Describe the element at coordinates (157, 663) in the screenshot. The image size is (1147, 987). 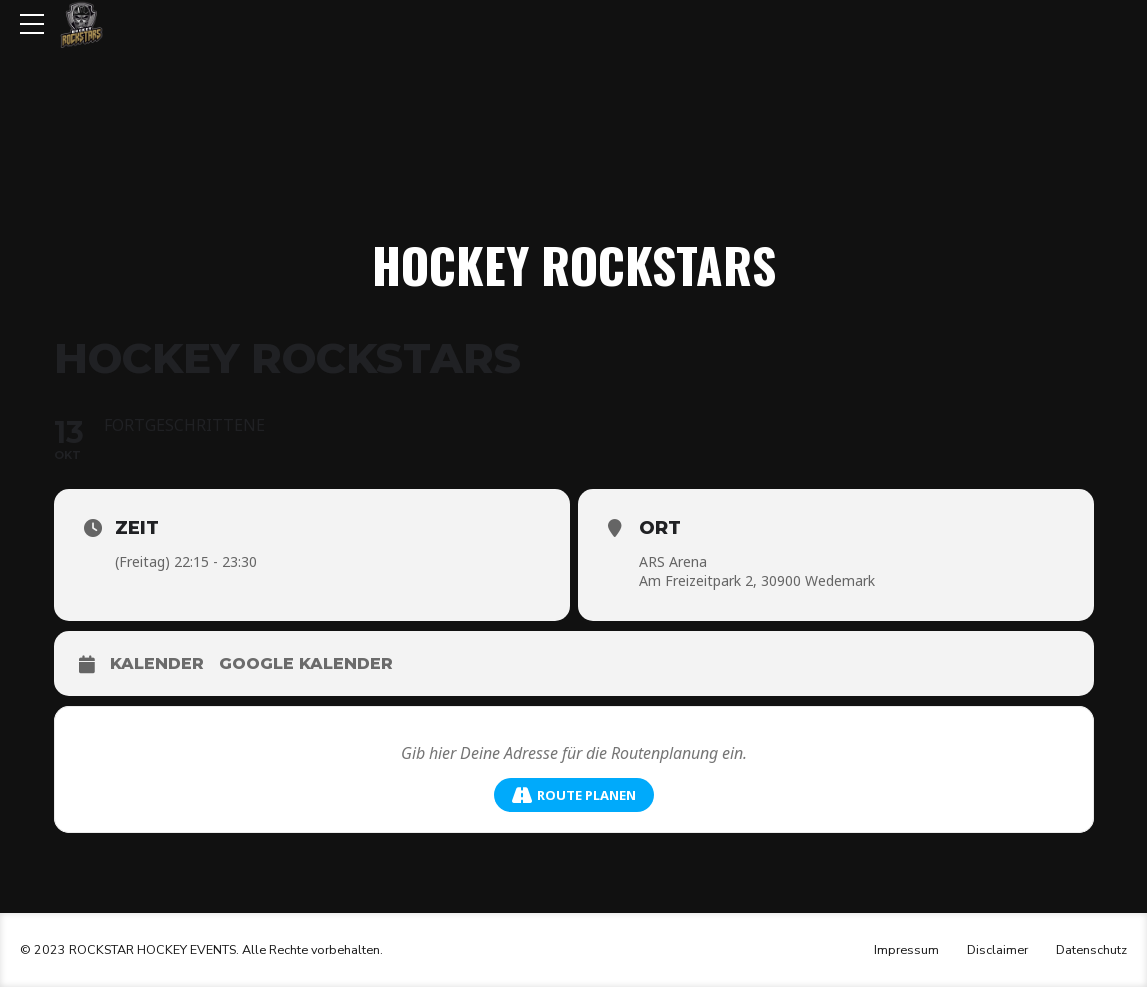
I see `Kalender` at that location.